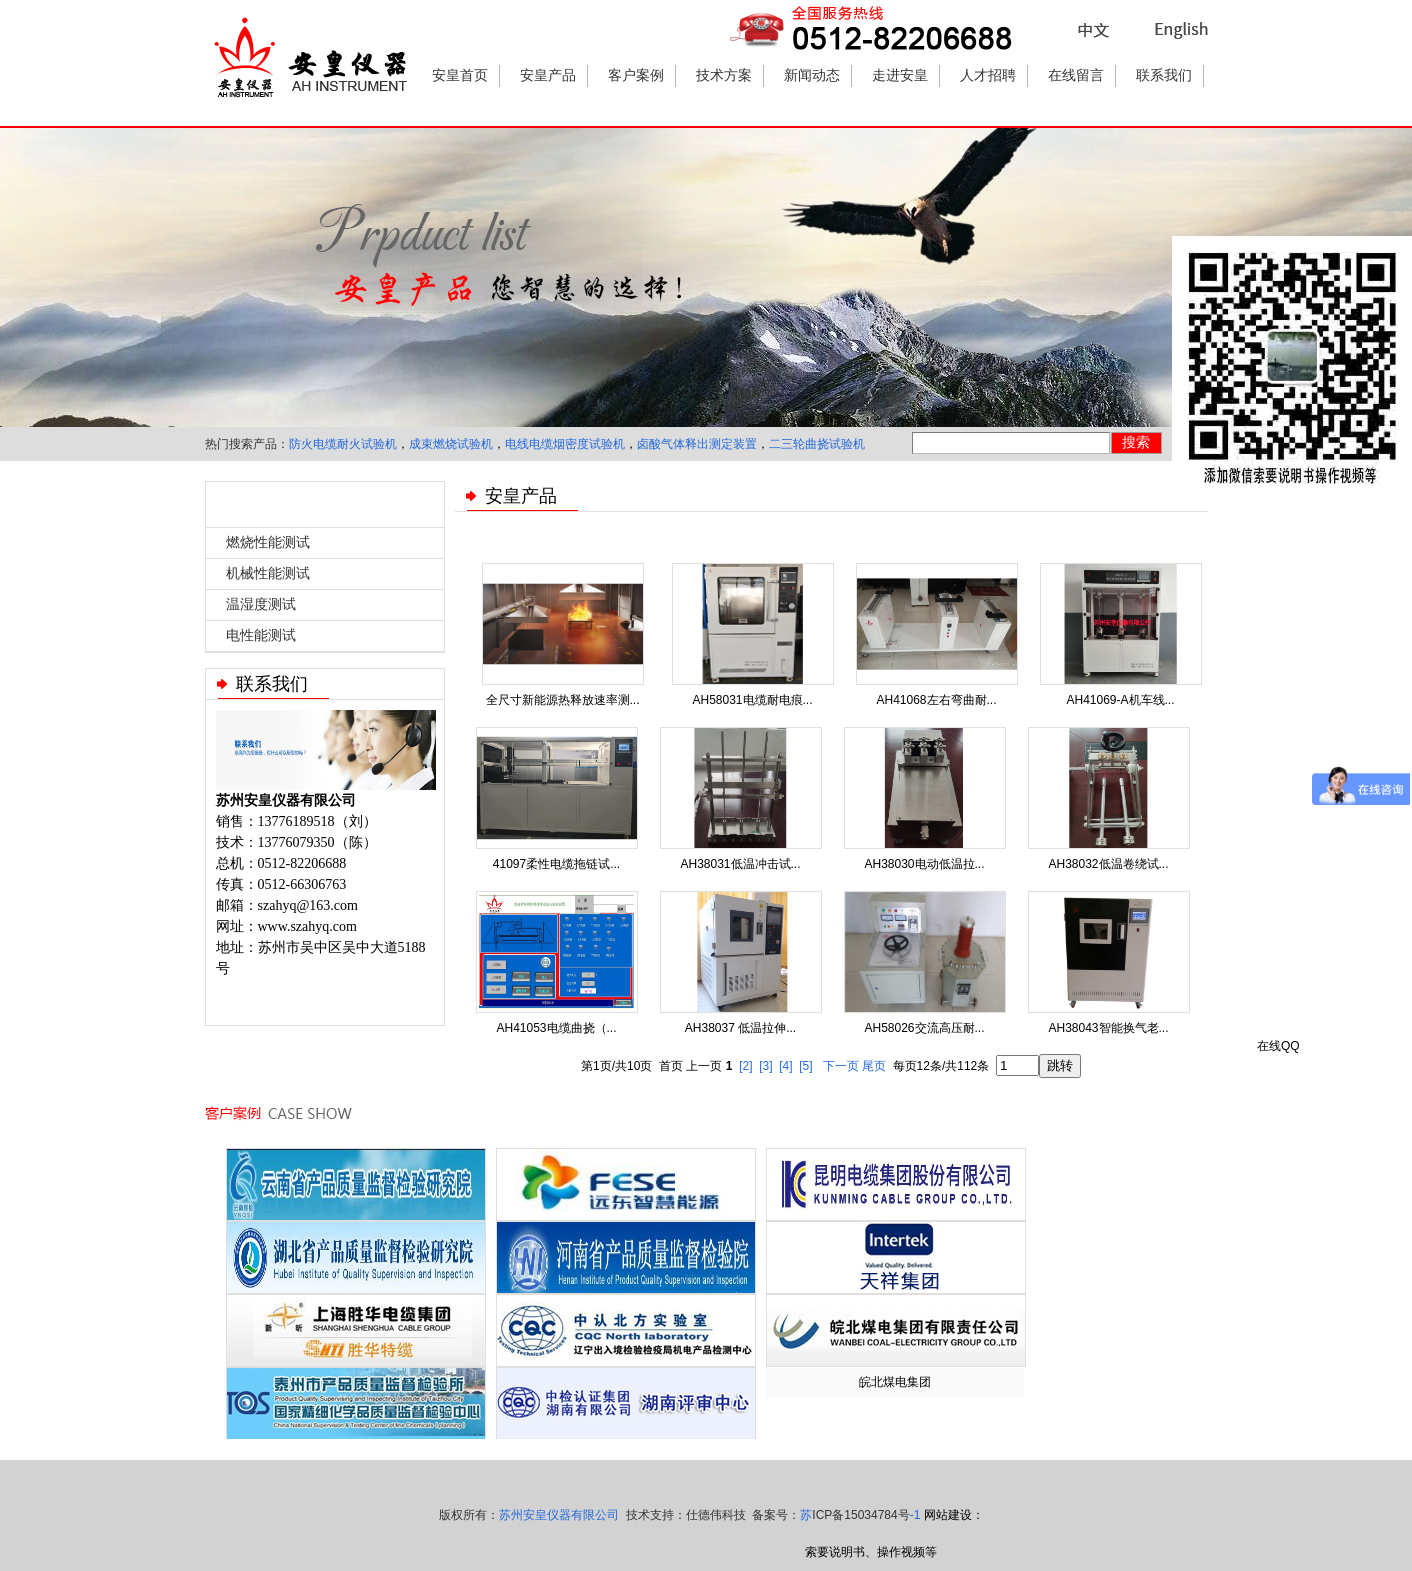  I want to click on 全尺寸新能源热释放速率测..., so click(563, 700).